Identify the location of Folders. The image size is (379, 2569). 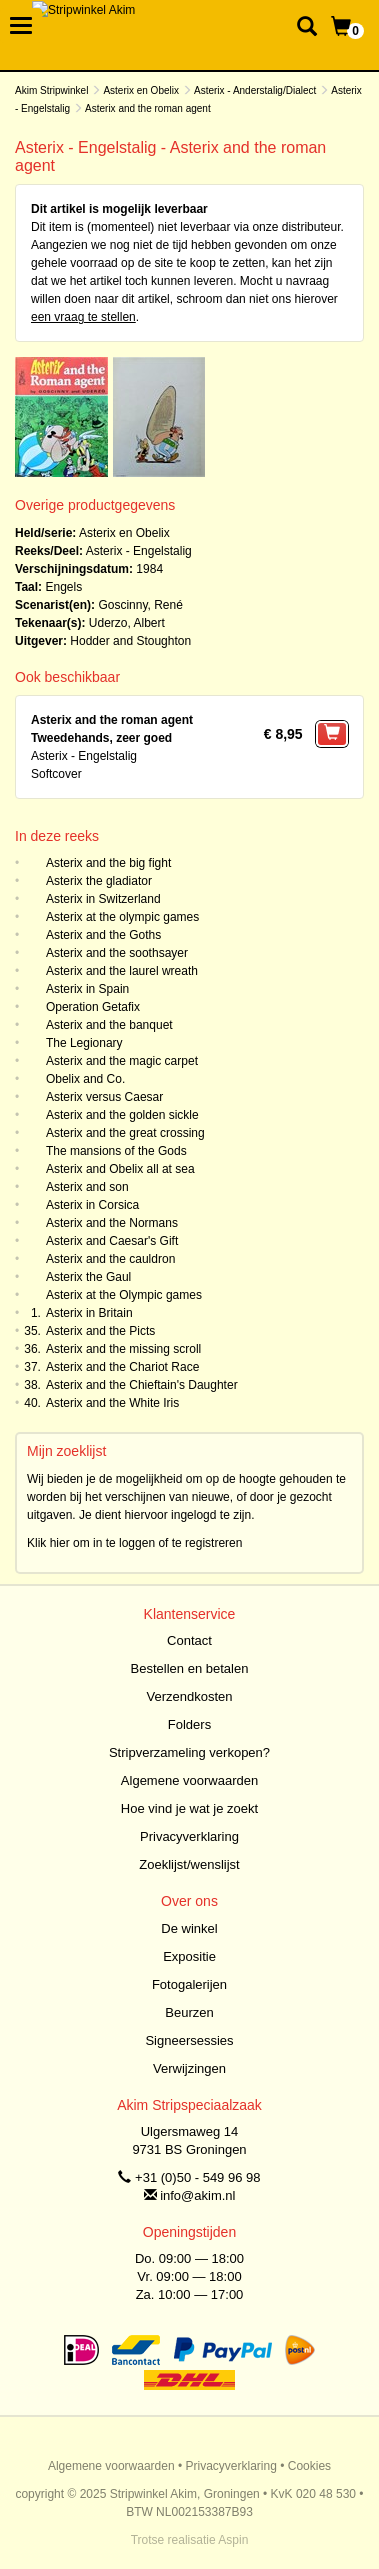
(189, 1724).